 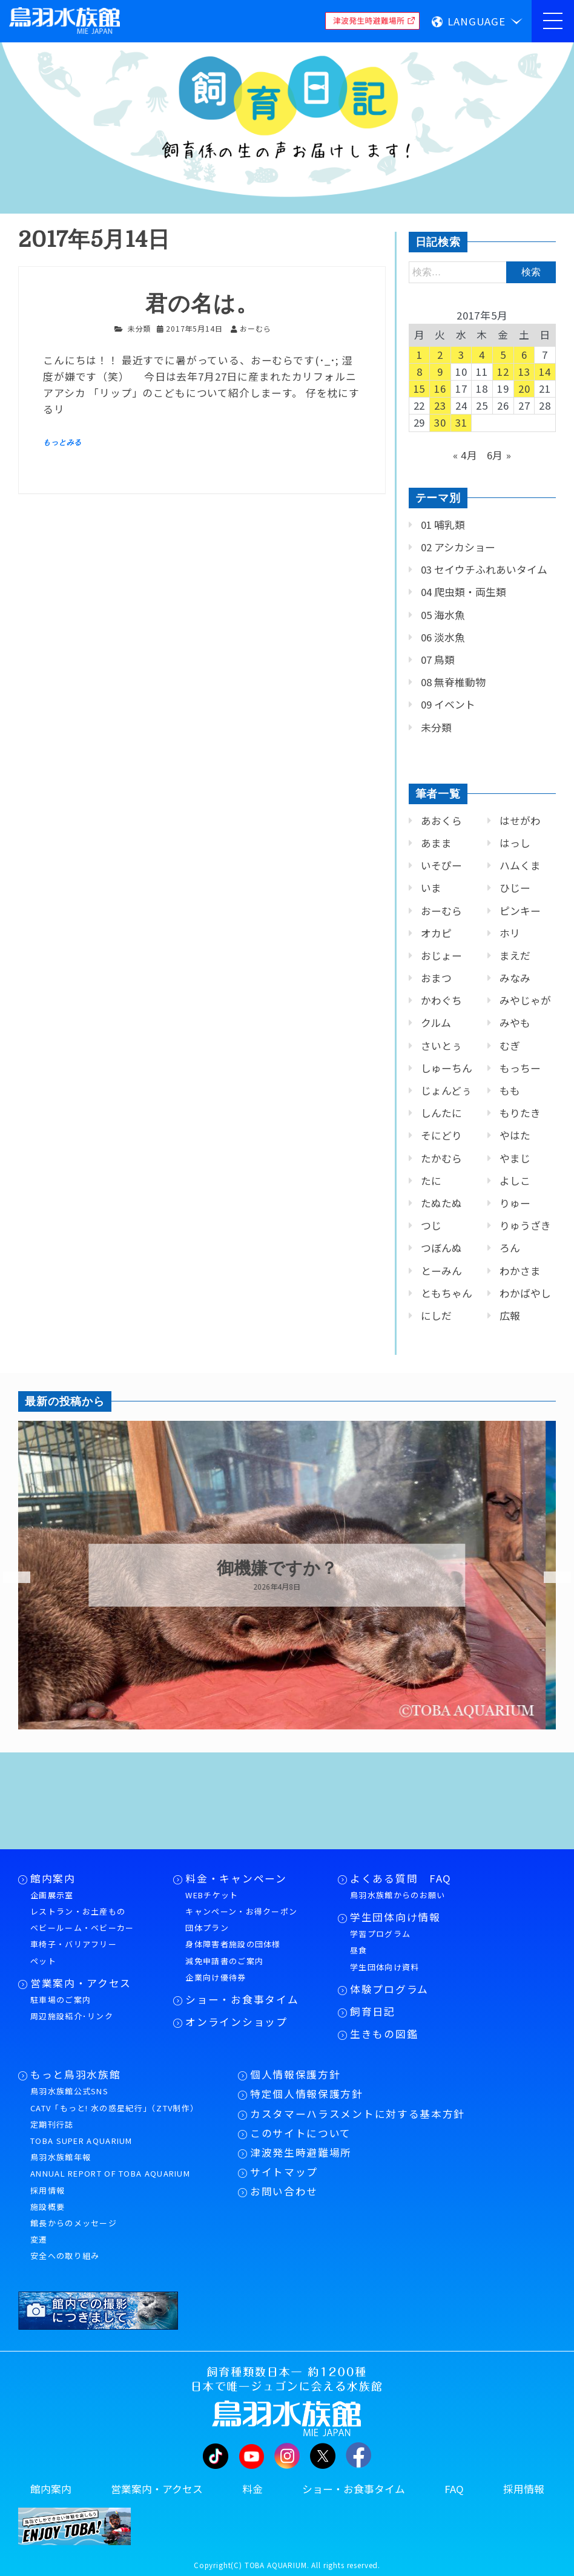 I want to click on そにどり, so click(x=441, y=1135).